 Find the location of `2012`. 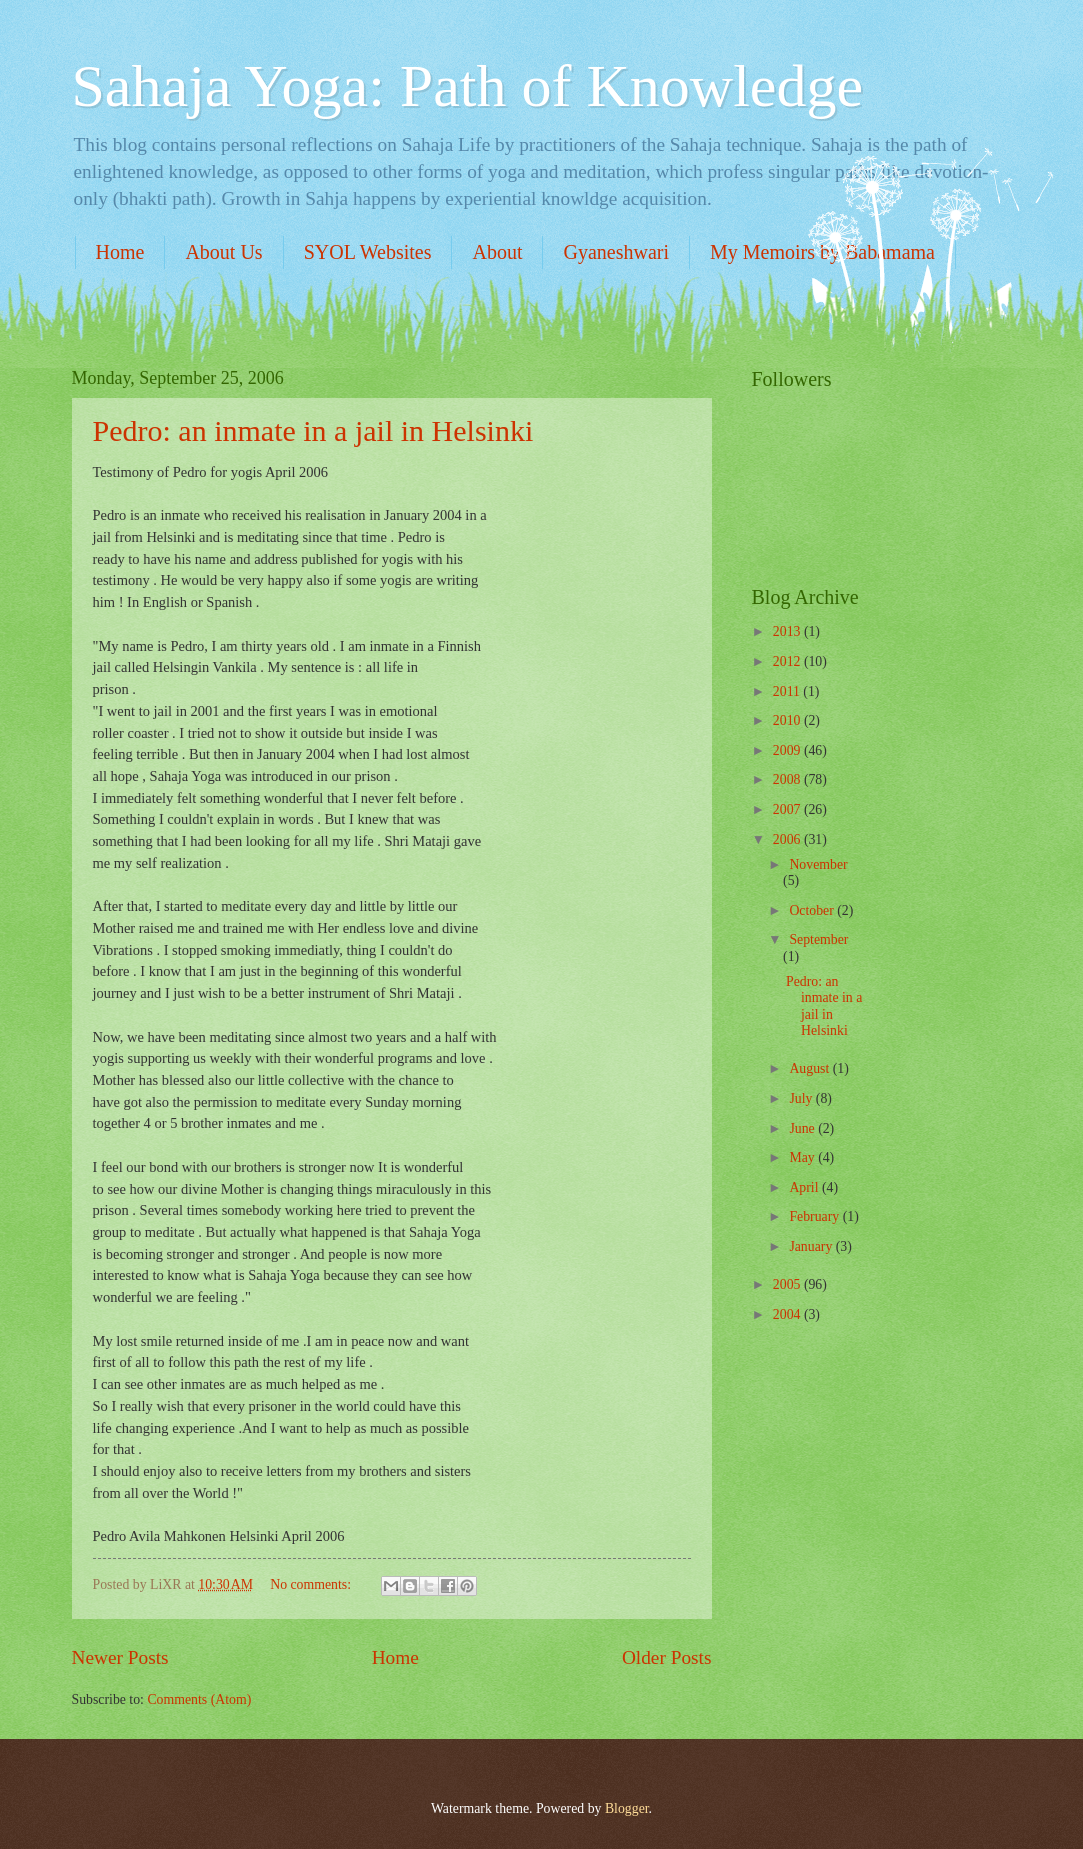

2012 is located at coordinates (788, 661).